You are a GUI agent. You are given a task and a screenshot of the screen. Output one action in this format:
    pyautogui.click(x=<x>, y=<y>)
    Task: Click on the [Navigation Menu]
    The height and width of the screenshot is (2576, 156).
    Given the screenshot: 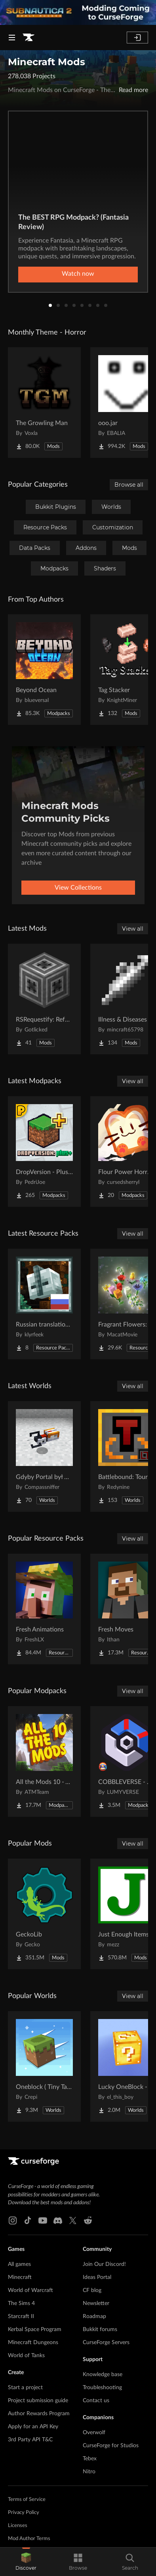 What is the action you would take?
    pyautogui.click(x=12, y=37)
    